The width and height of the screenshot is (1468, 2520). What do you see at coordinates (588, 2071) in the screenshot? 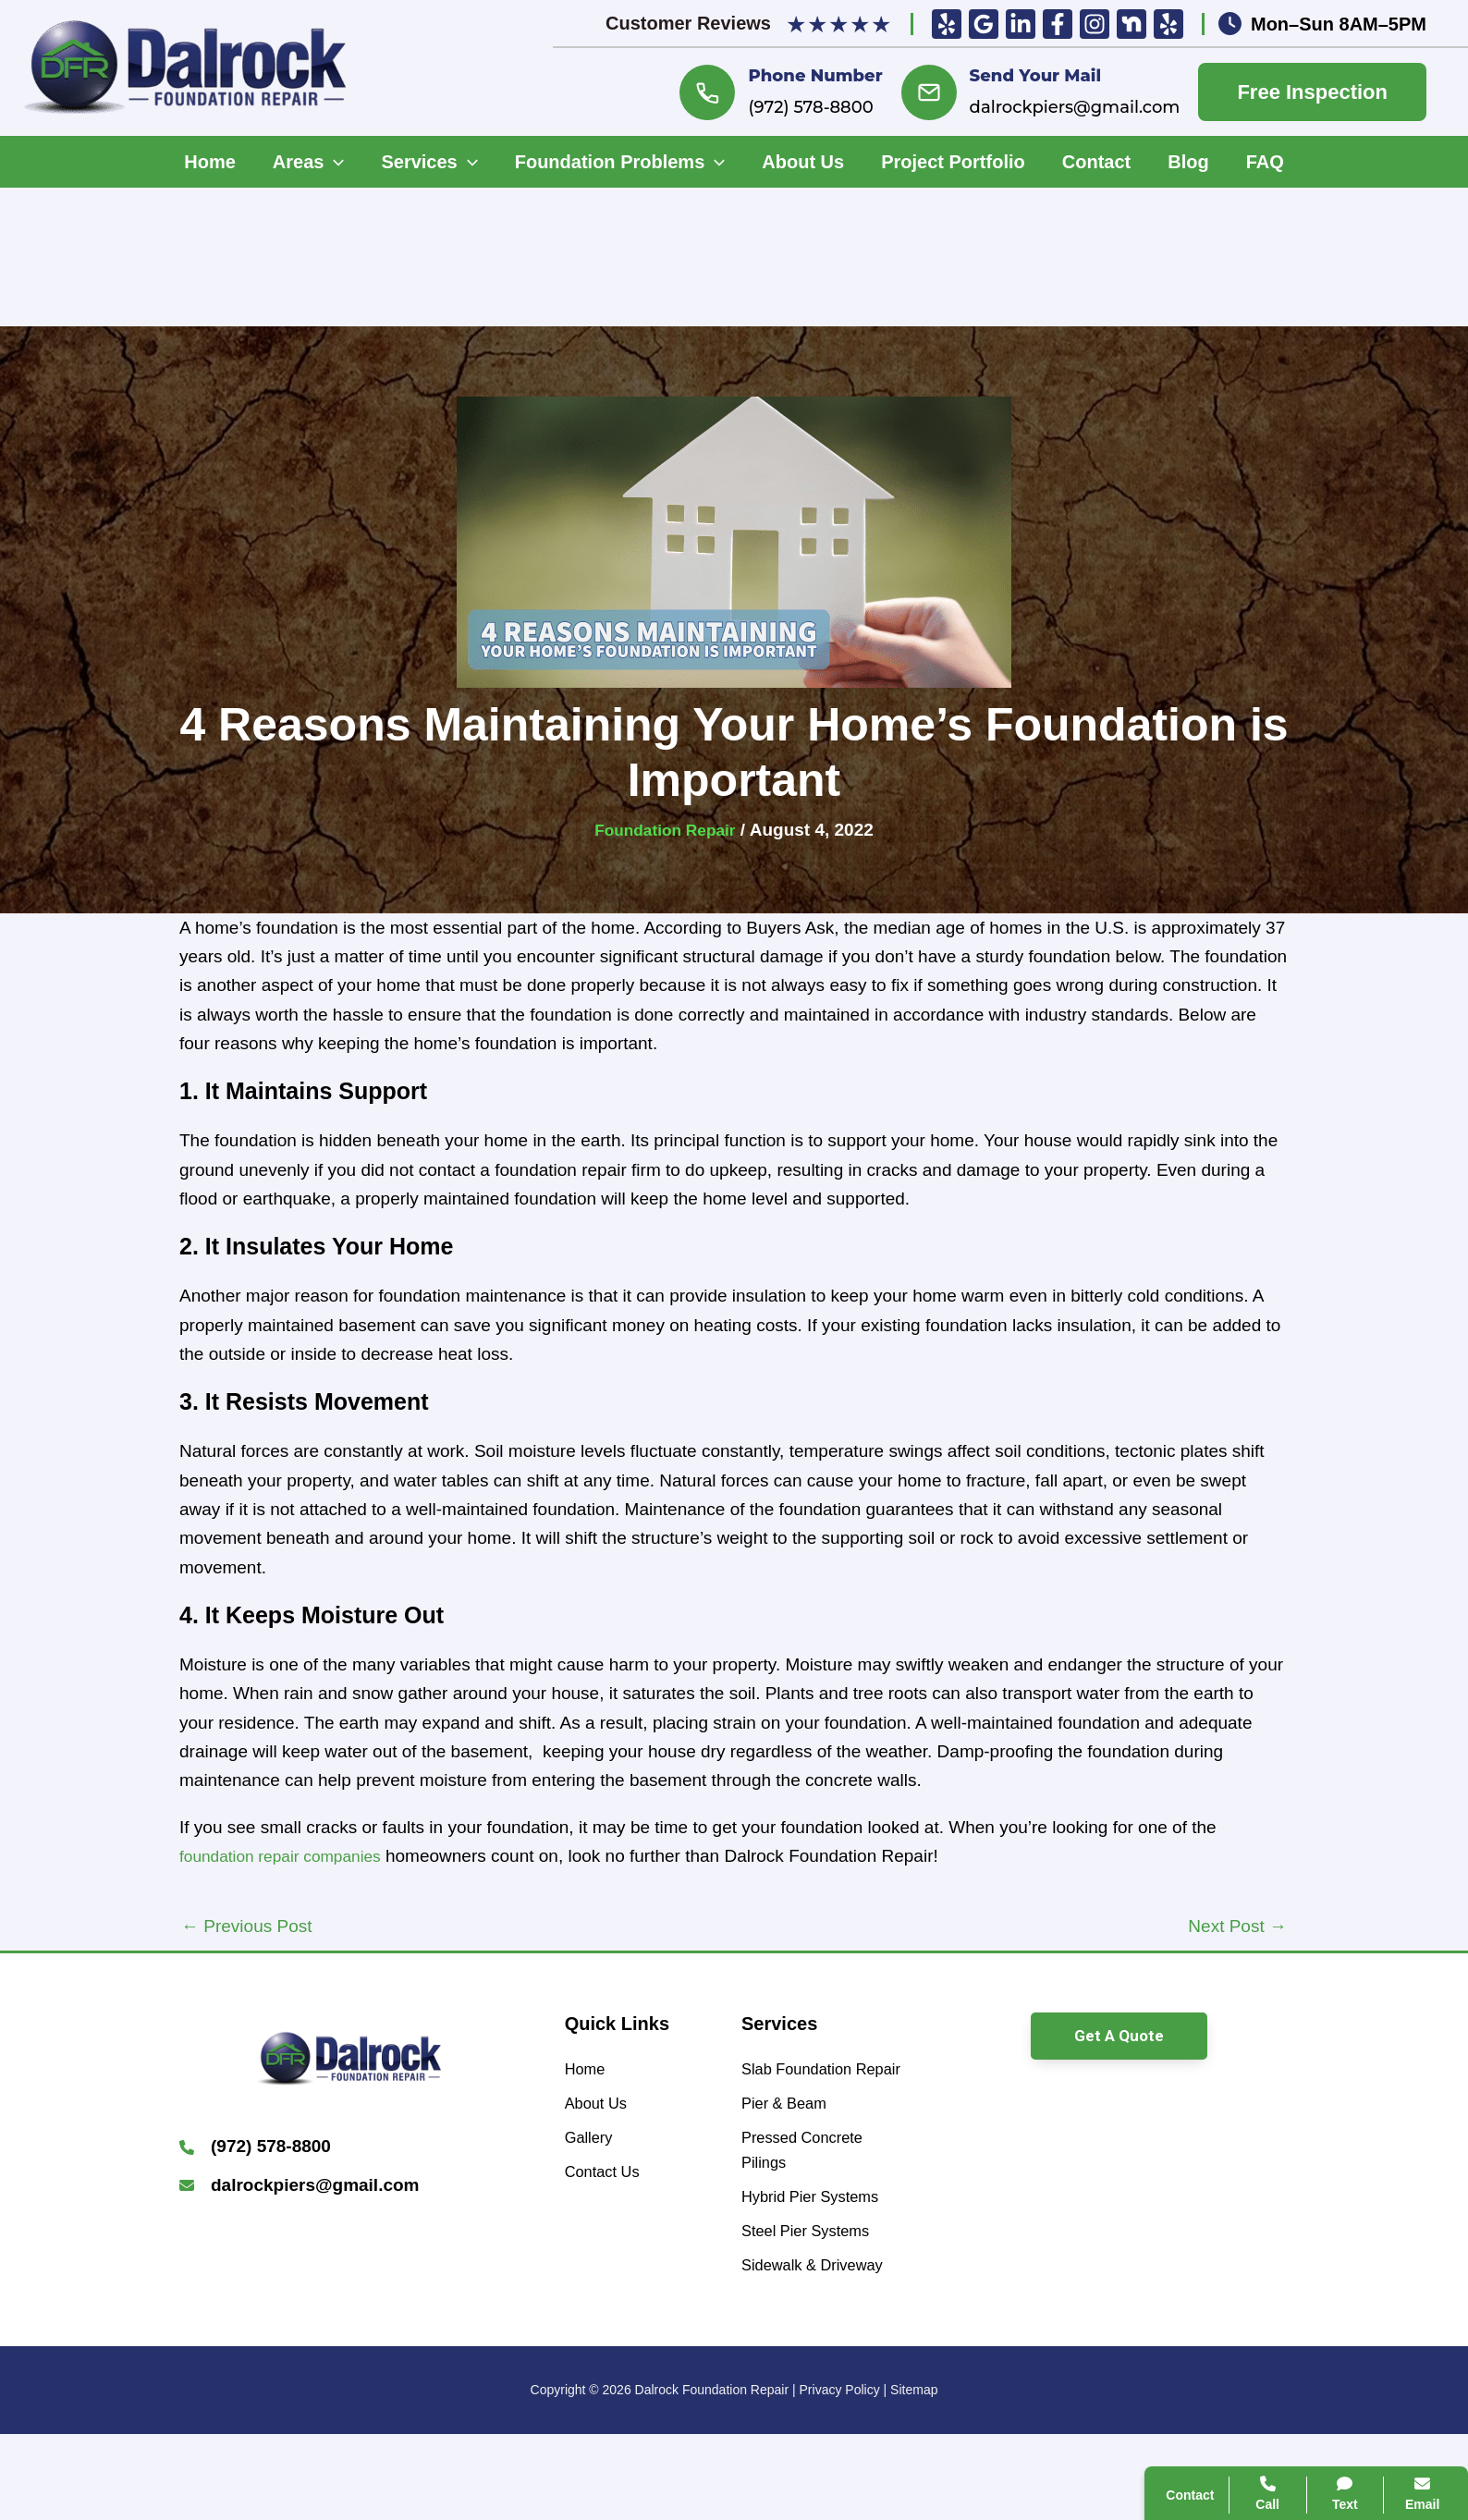
I see `[Home]` at bounding box center [588, 2071].